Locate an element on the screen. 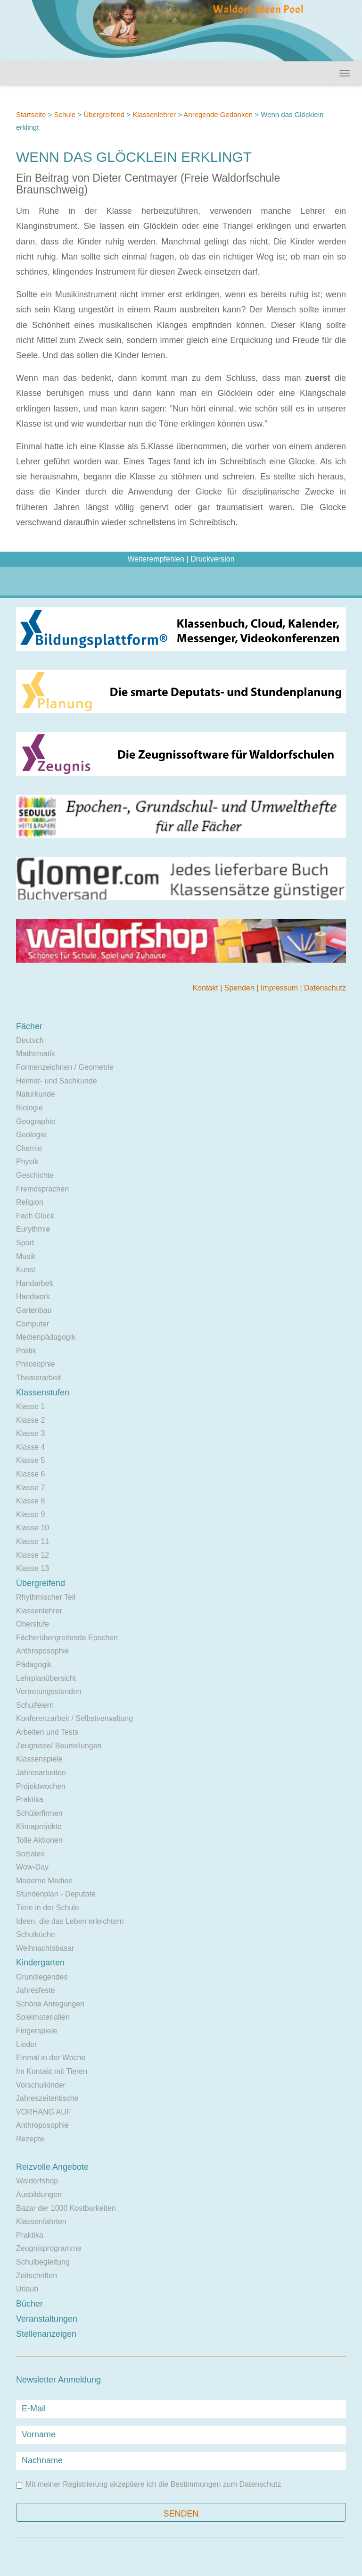  Pädagogik is located at coordinates (34, 1665).